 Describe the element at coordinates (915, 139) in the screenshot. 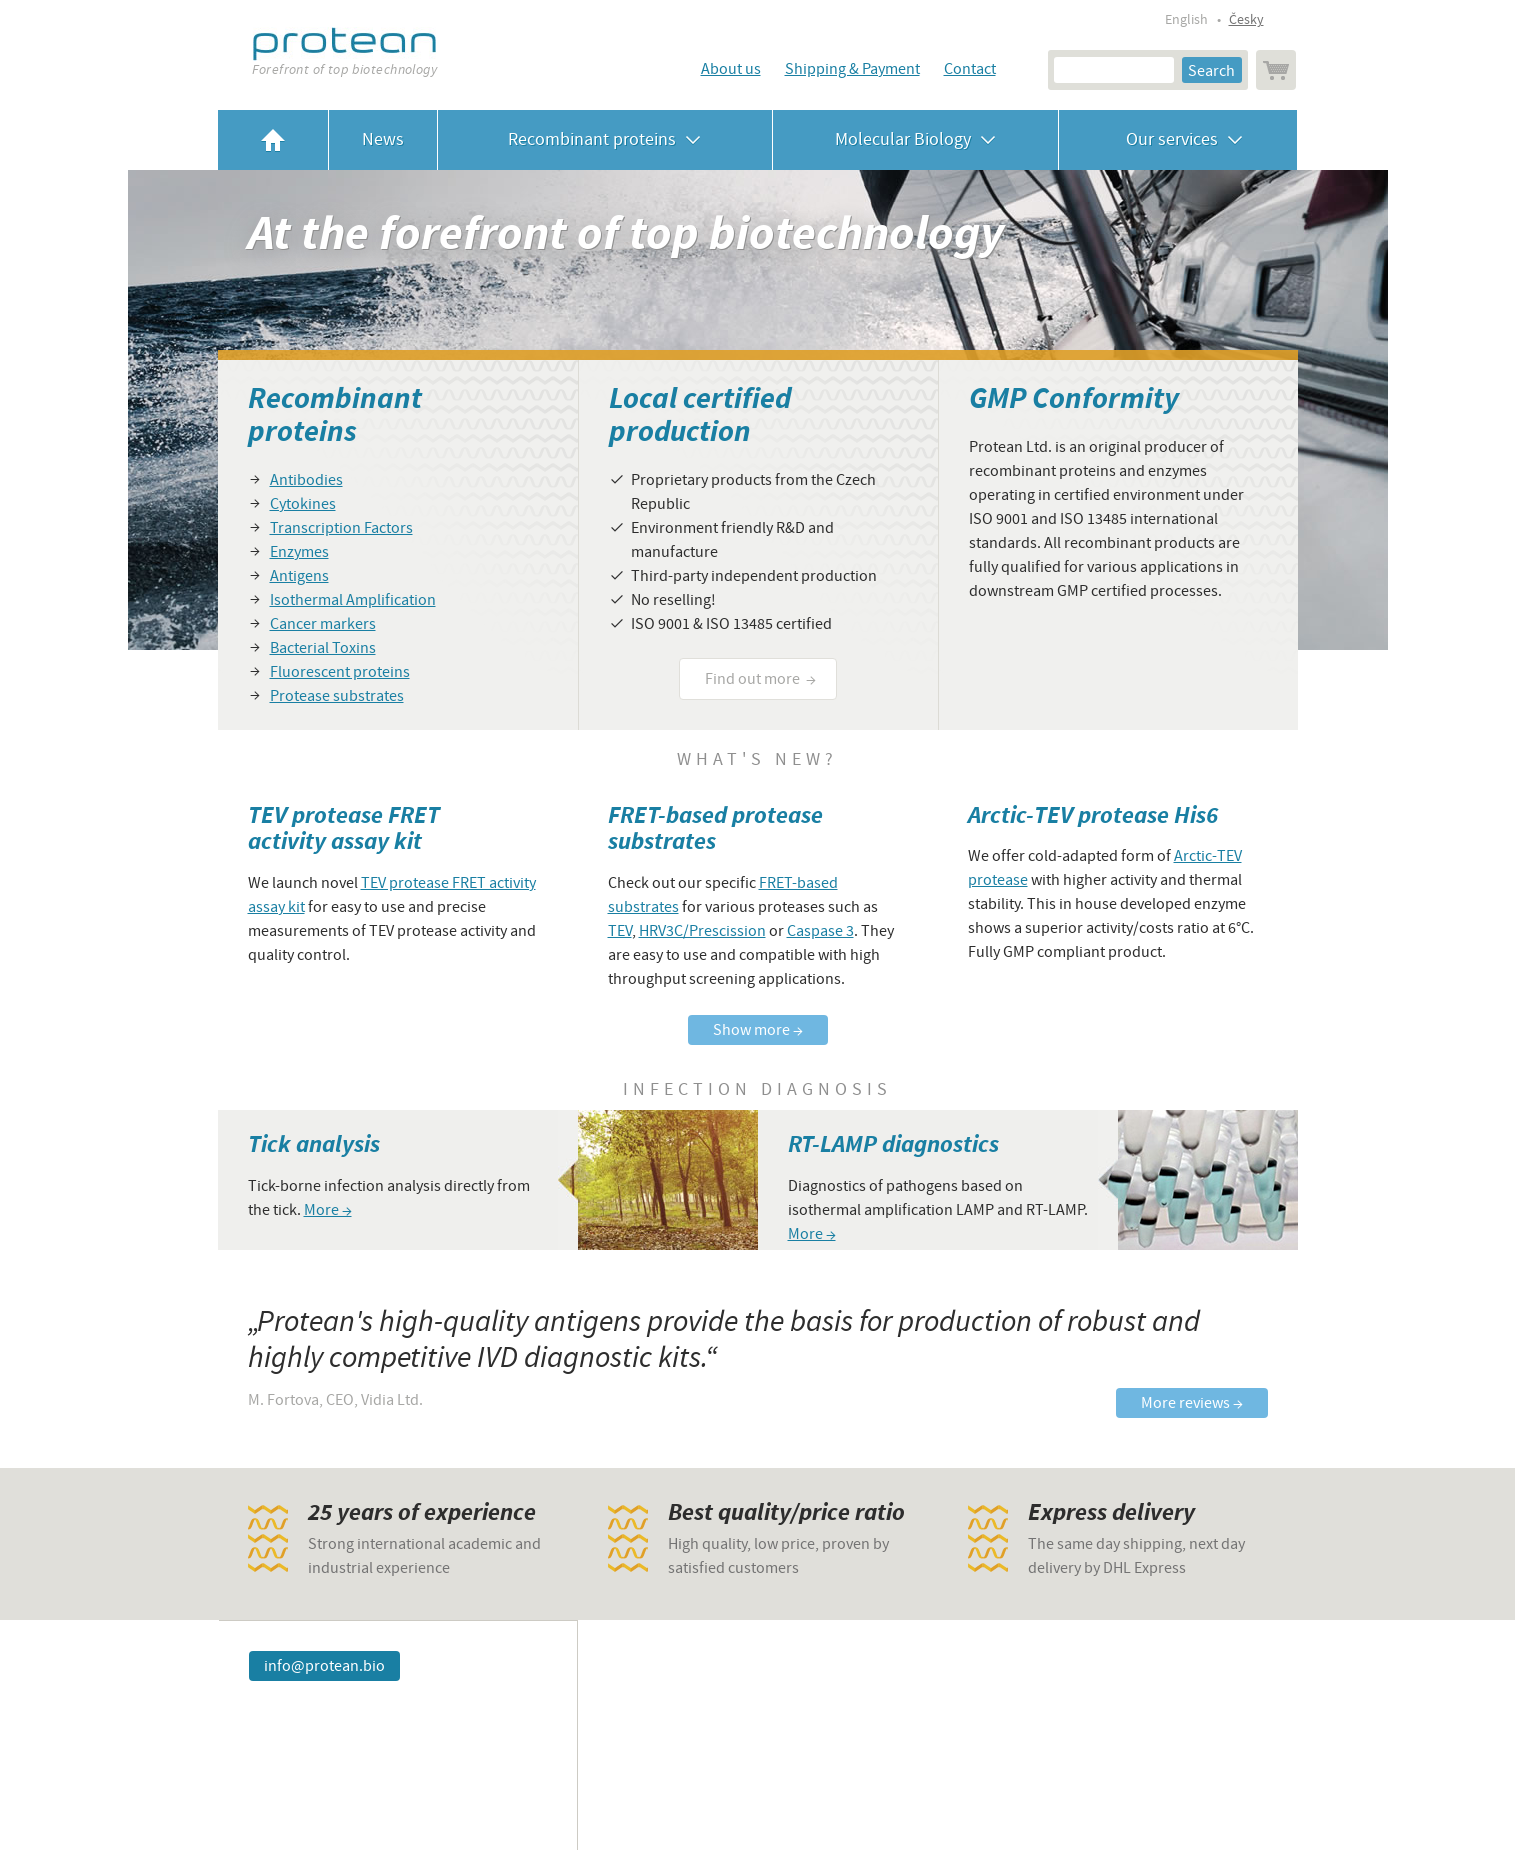

I see `Molecular Biology` at that location.